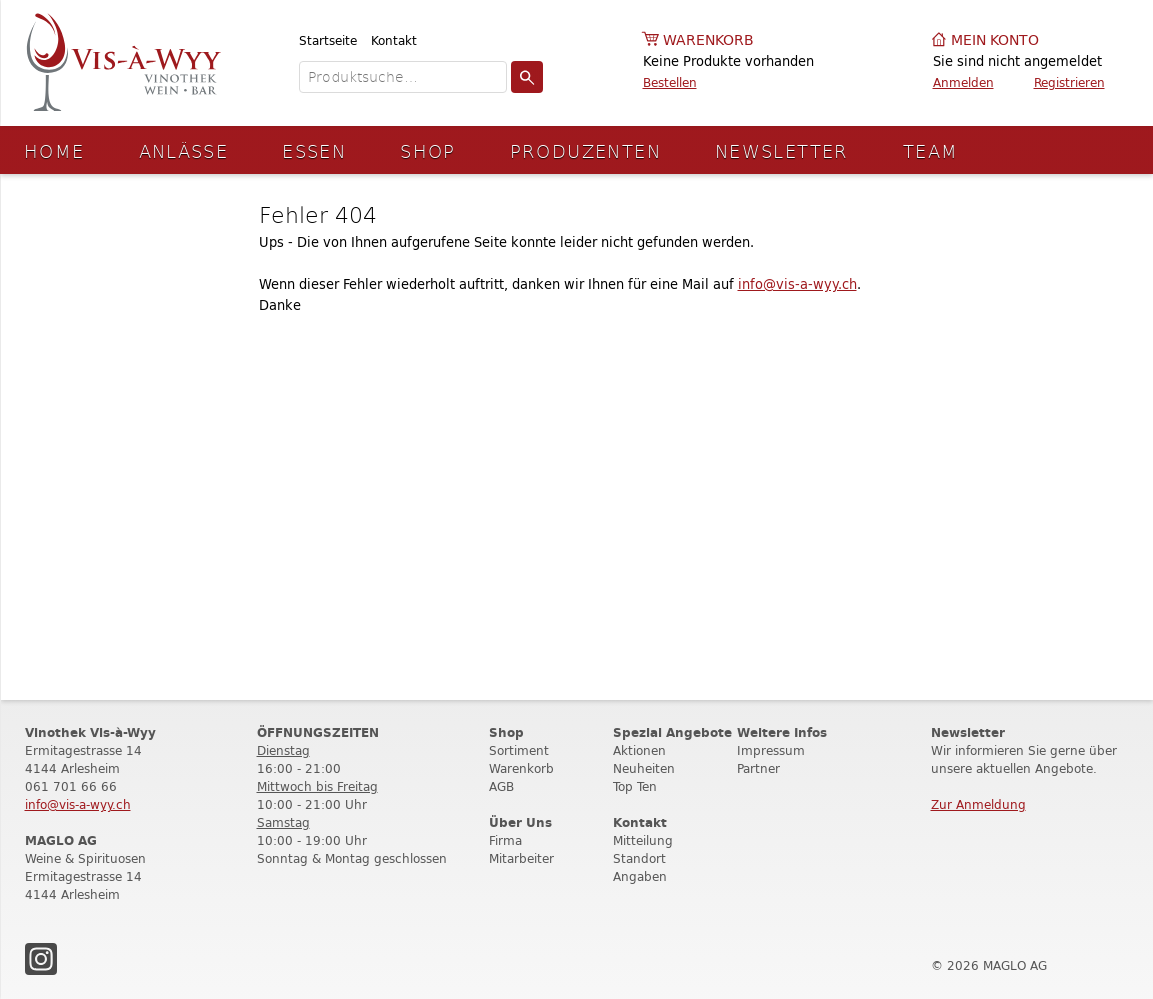 This screenshot has width=1153, height=999. Describe the element at coordinates (758, 768) in the screenshot. I see `Partner` at that location.